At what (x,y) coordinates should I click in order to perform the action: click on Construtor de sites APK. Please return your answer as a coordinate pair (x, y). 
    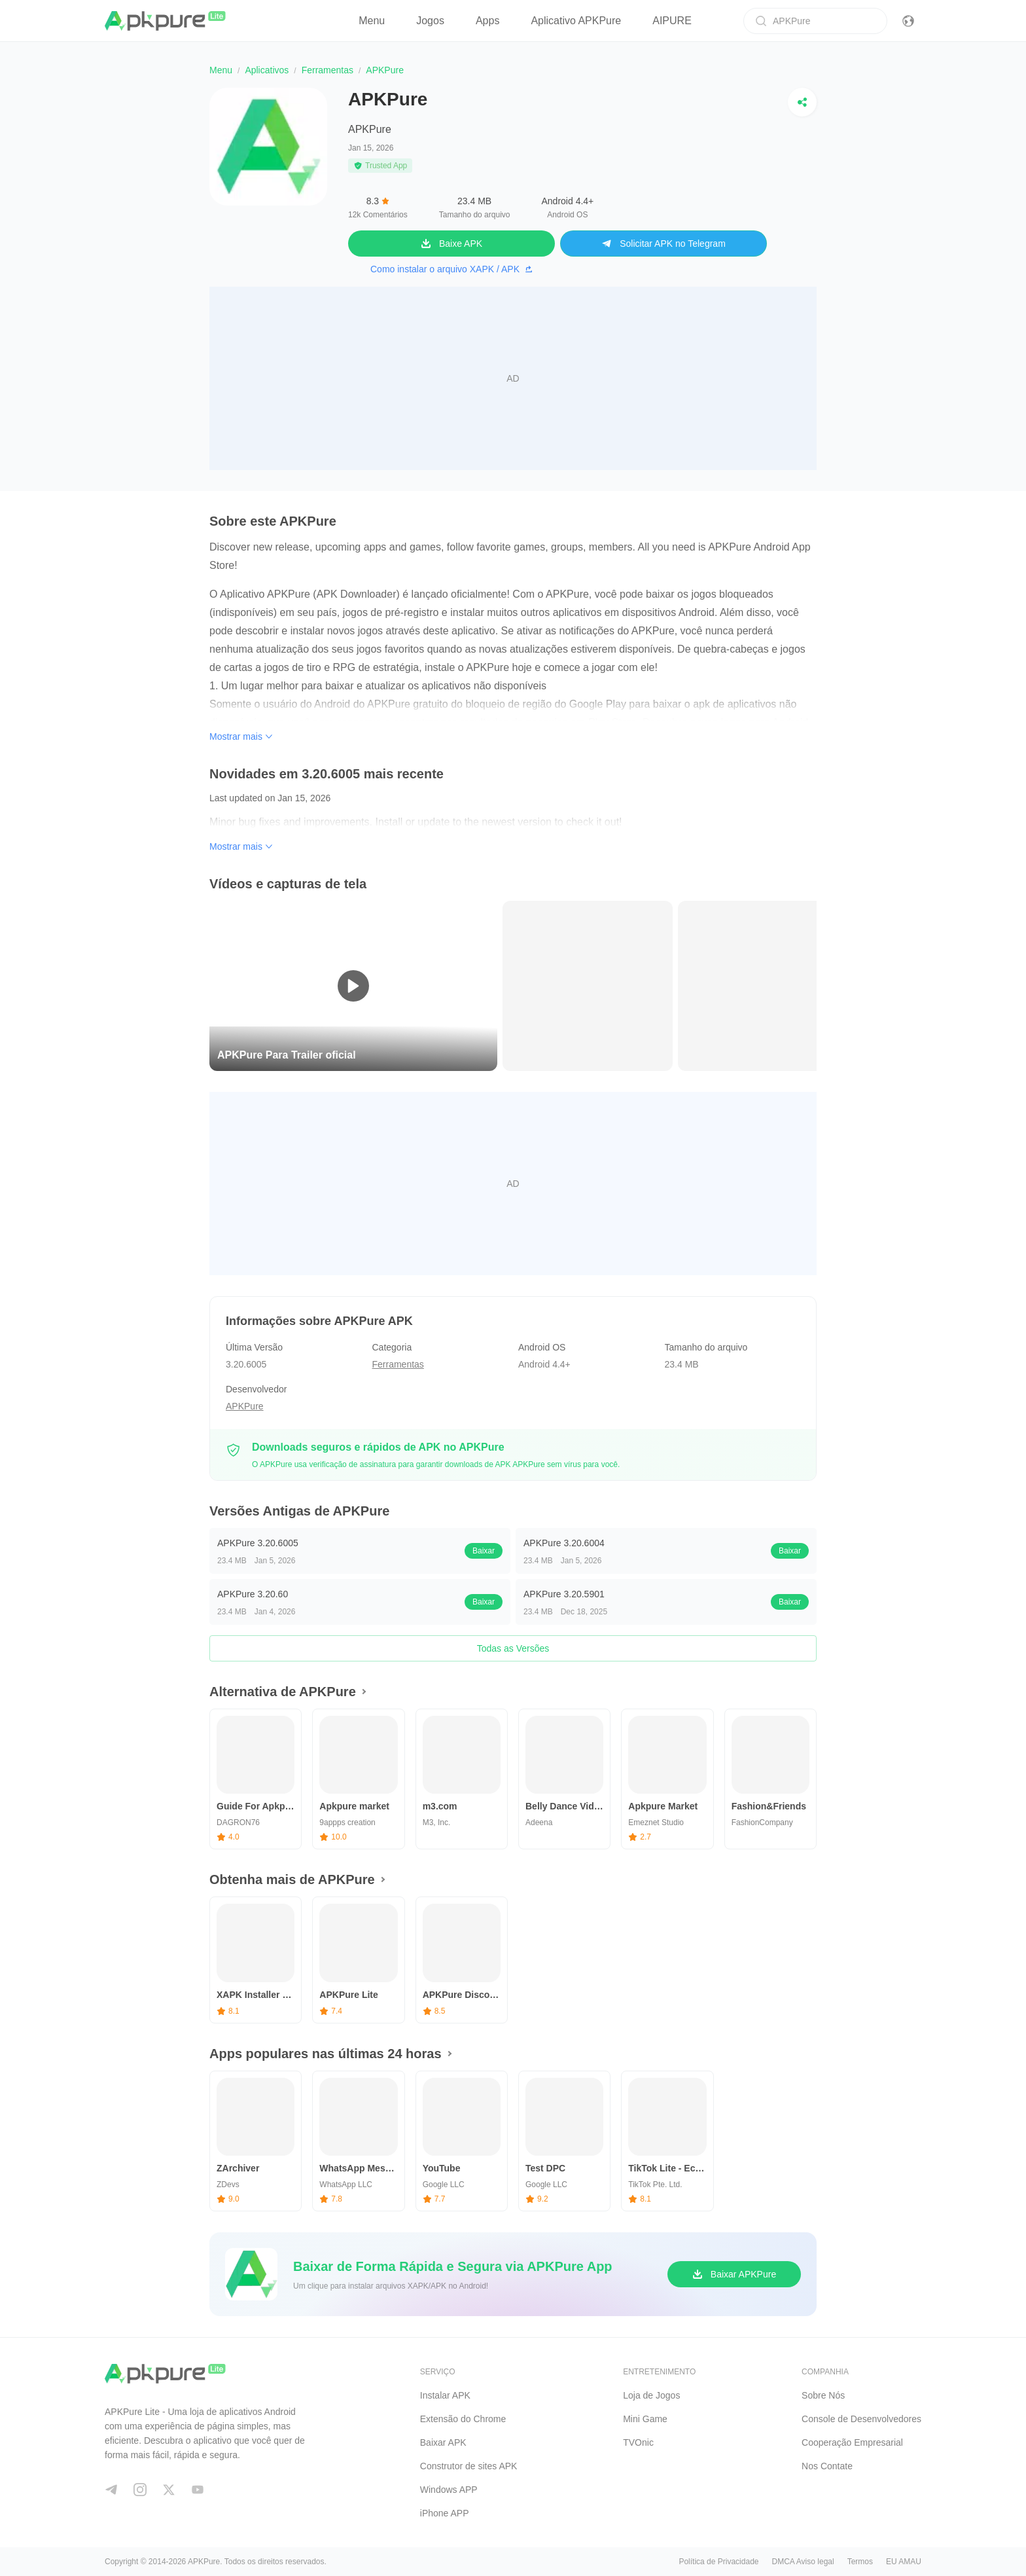
    Looking at the image, I should click on (469, 2466).